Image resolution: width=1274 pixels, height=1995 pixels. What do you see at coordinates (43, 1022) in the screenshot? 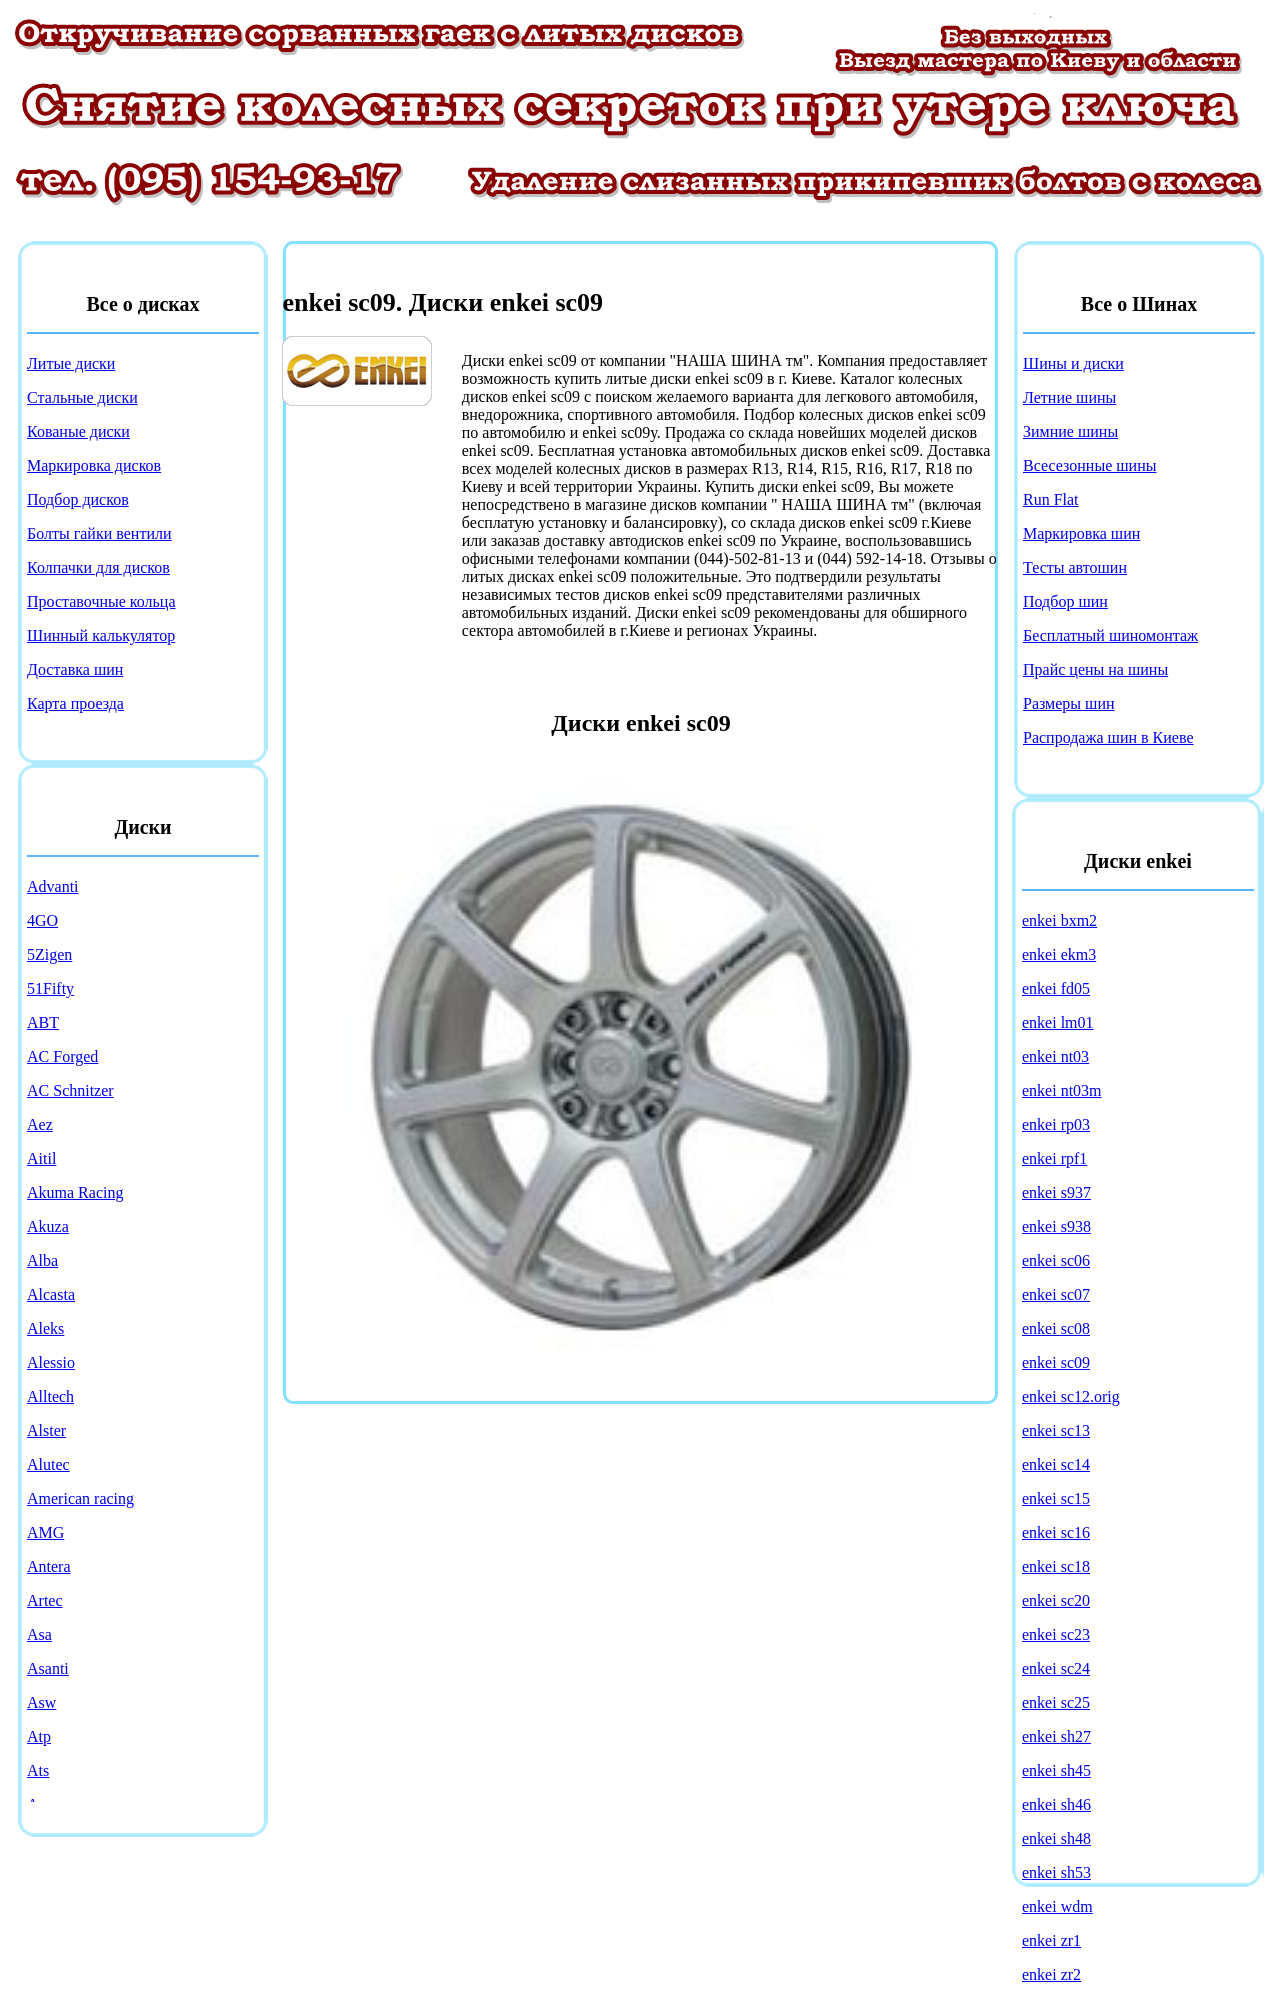
I see `ABT` at bounding box center [43, 1022].